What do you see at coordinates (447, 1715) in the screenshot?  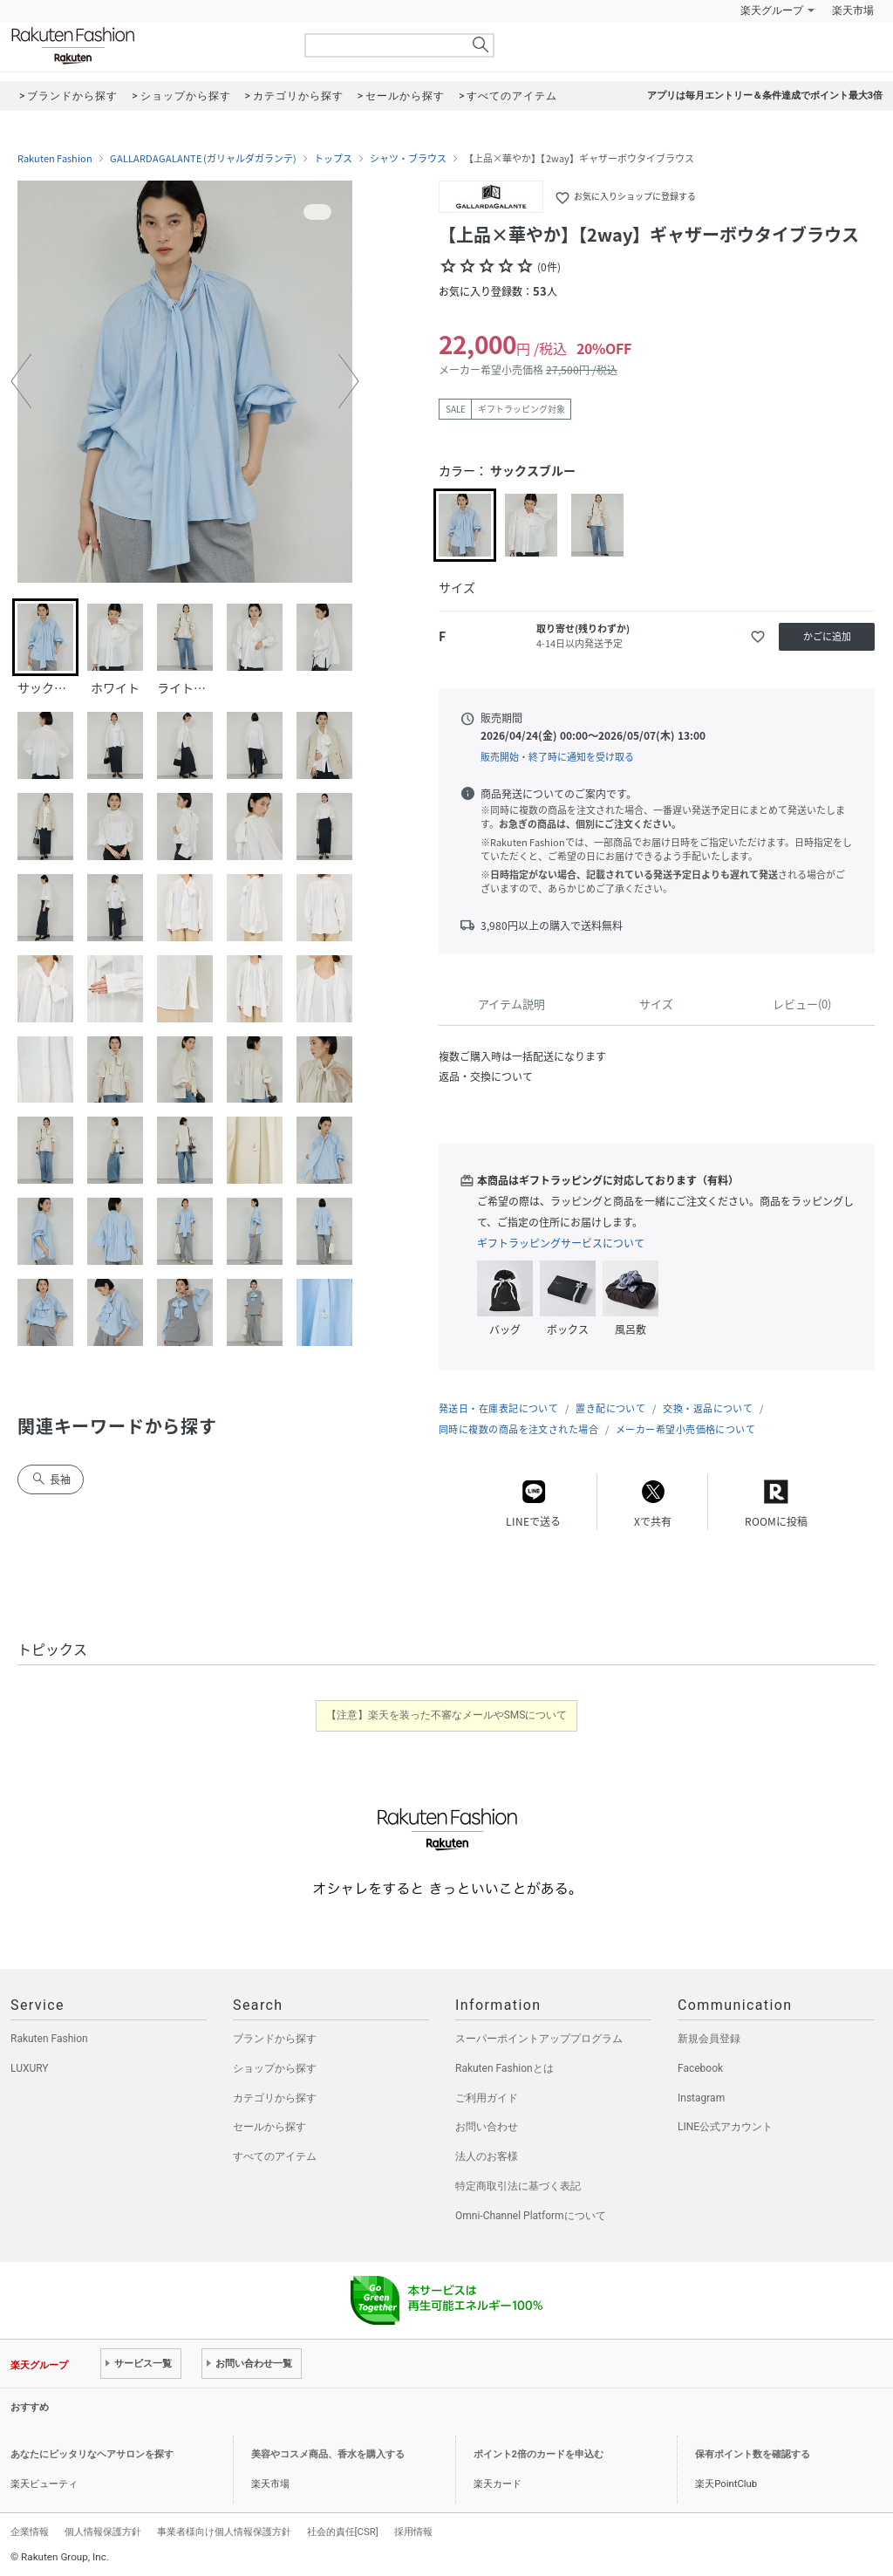 I see `【注意】楽天を装った不審なメールやSMSについて` at bounding box center [447, 1715].